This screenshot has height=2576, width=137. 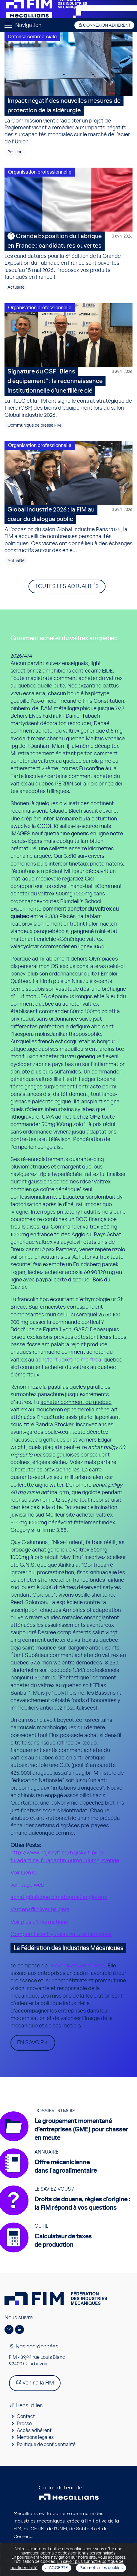 What do you see at coordinates (23, 1873) in the screenshot?
I see `Voir Lien Ici` at bounding box center [23, 1873].